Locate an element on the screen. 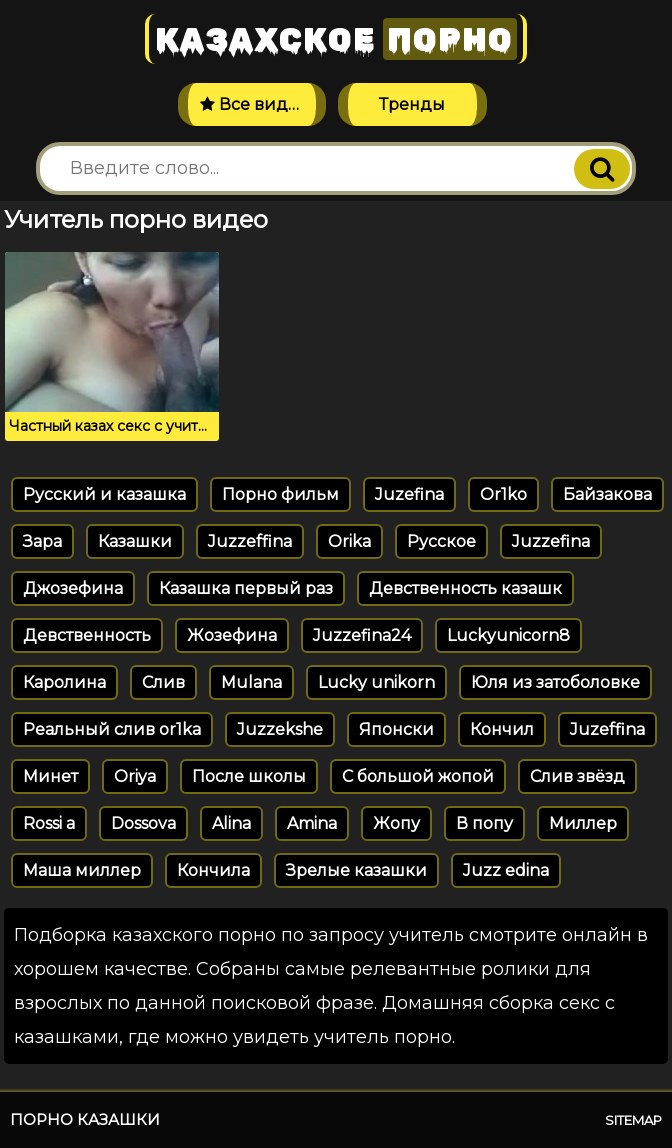 The image size is (672, 1148). В попу is located at coordinates (484, 823).